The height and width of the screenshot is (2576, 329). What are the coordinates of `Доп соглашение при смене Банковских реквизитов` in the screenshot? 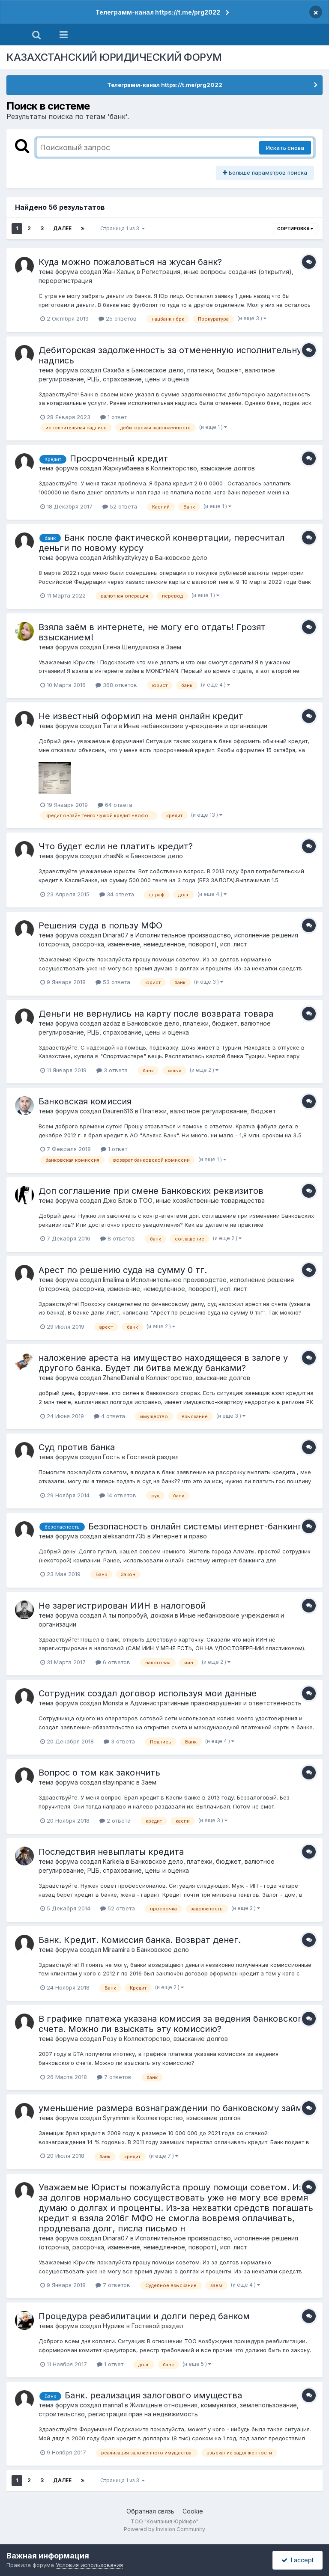 It's located at (151, 1191).